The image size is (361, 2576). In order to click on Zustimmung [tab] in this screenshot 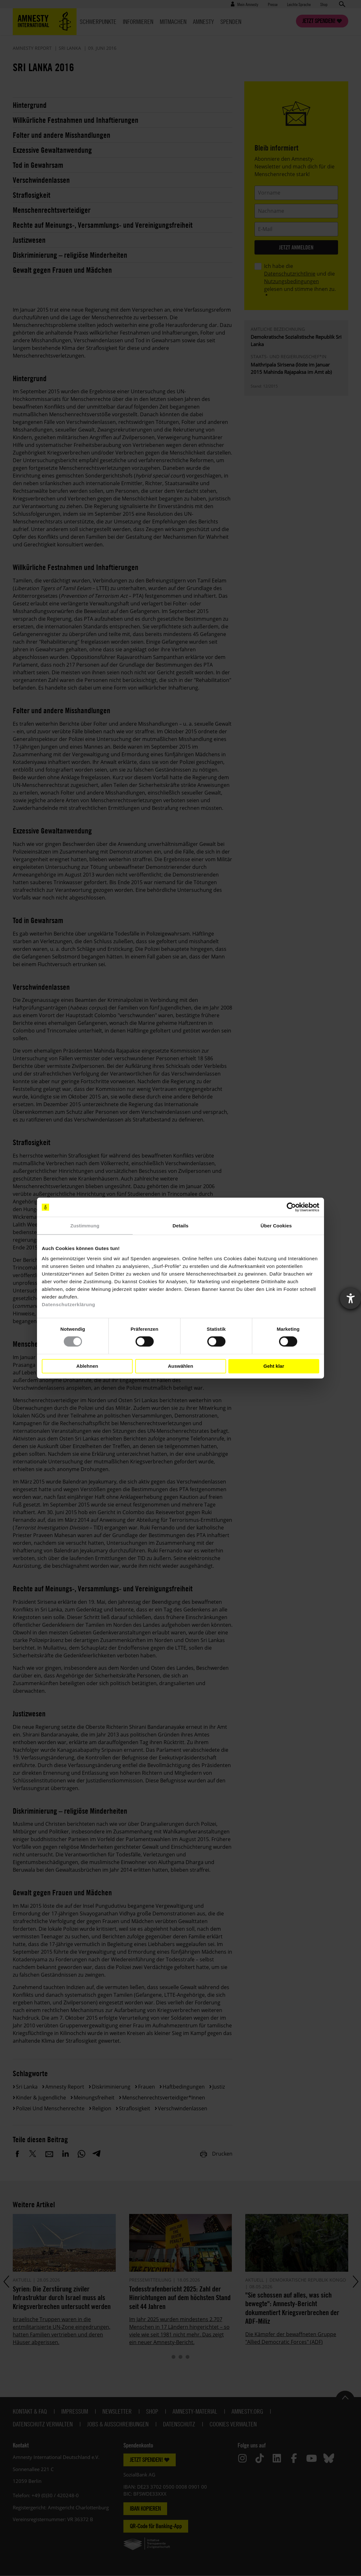, I will do `click(84, 1225)`.